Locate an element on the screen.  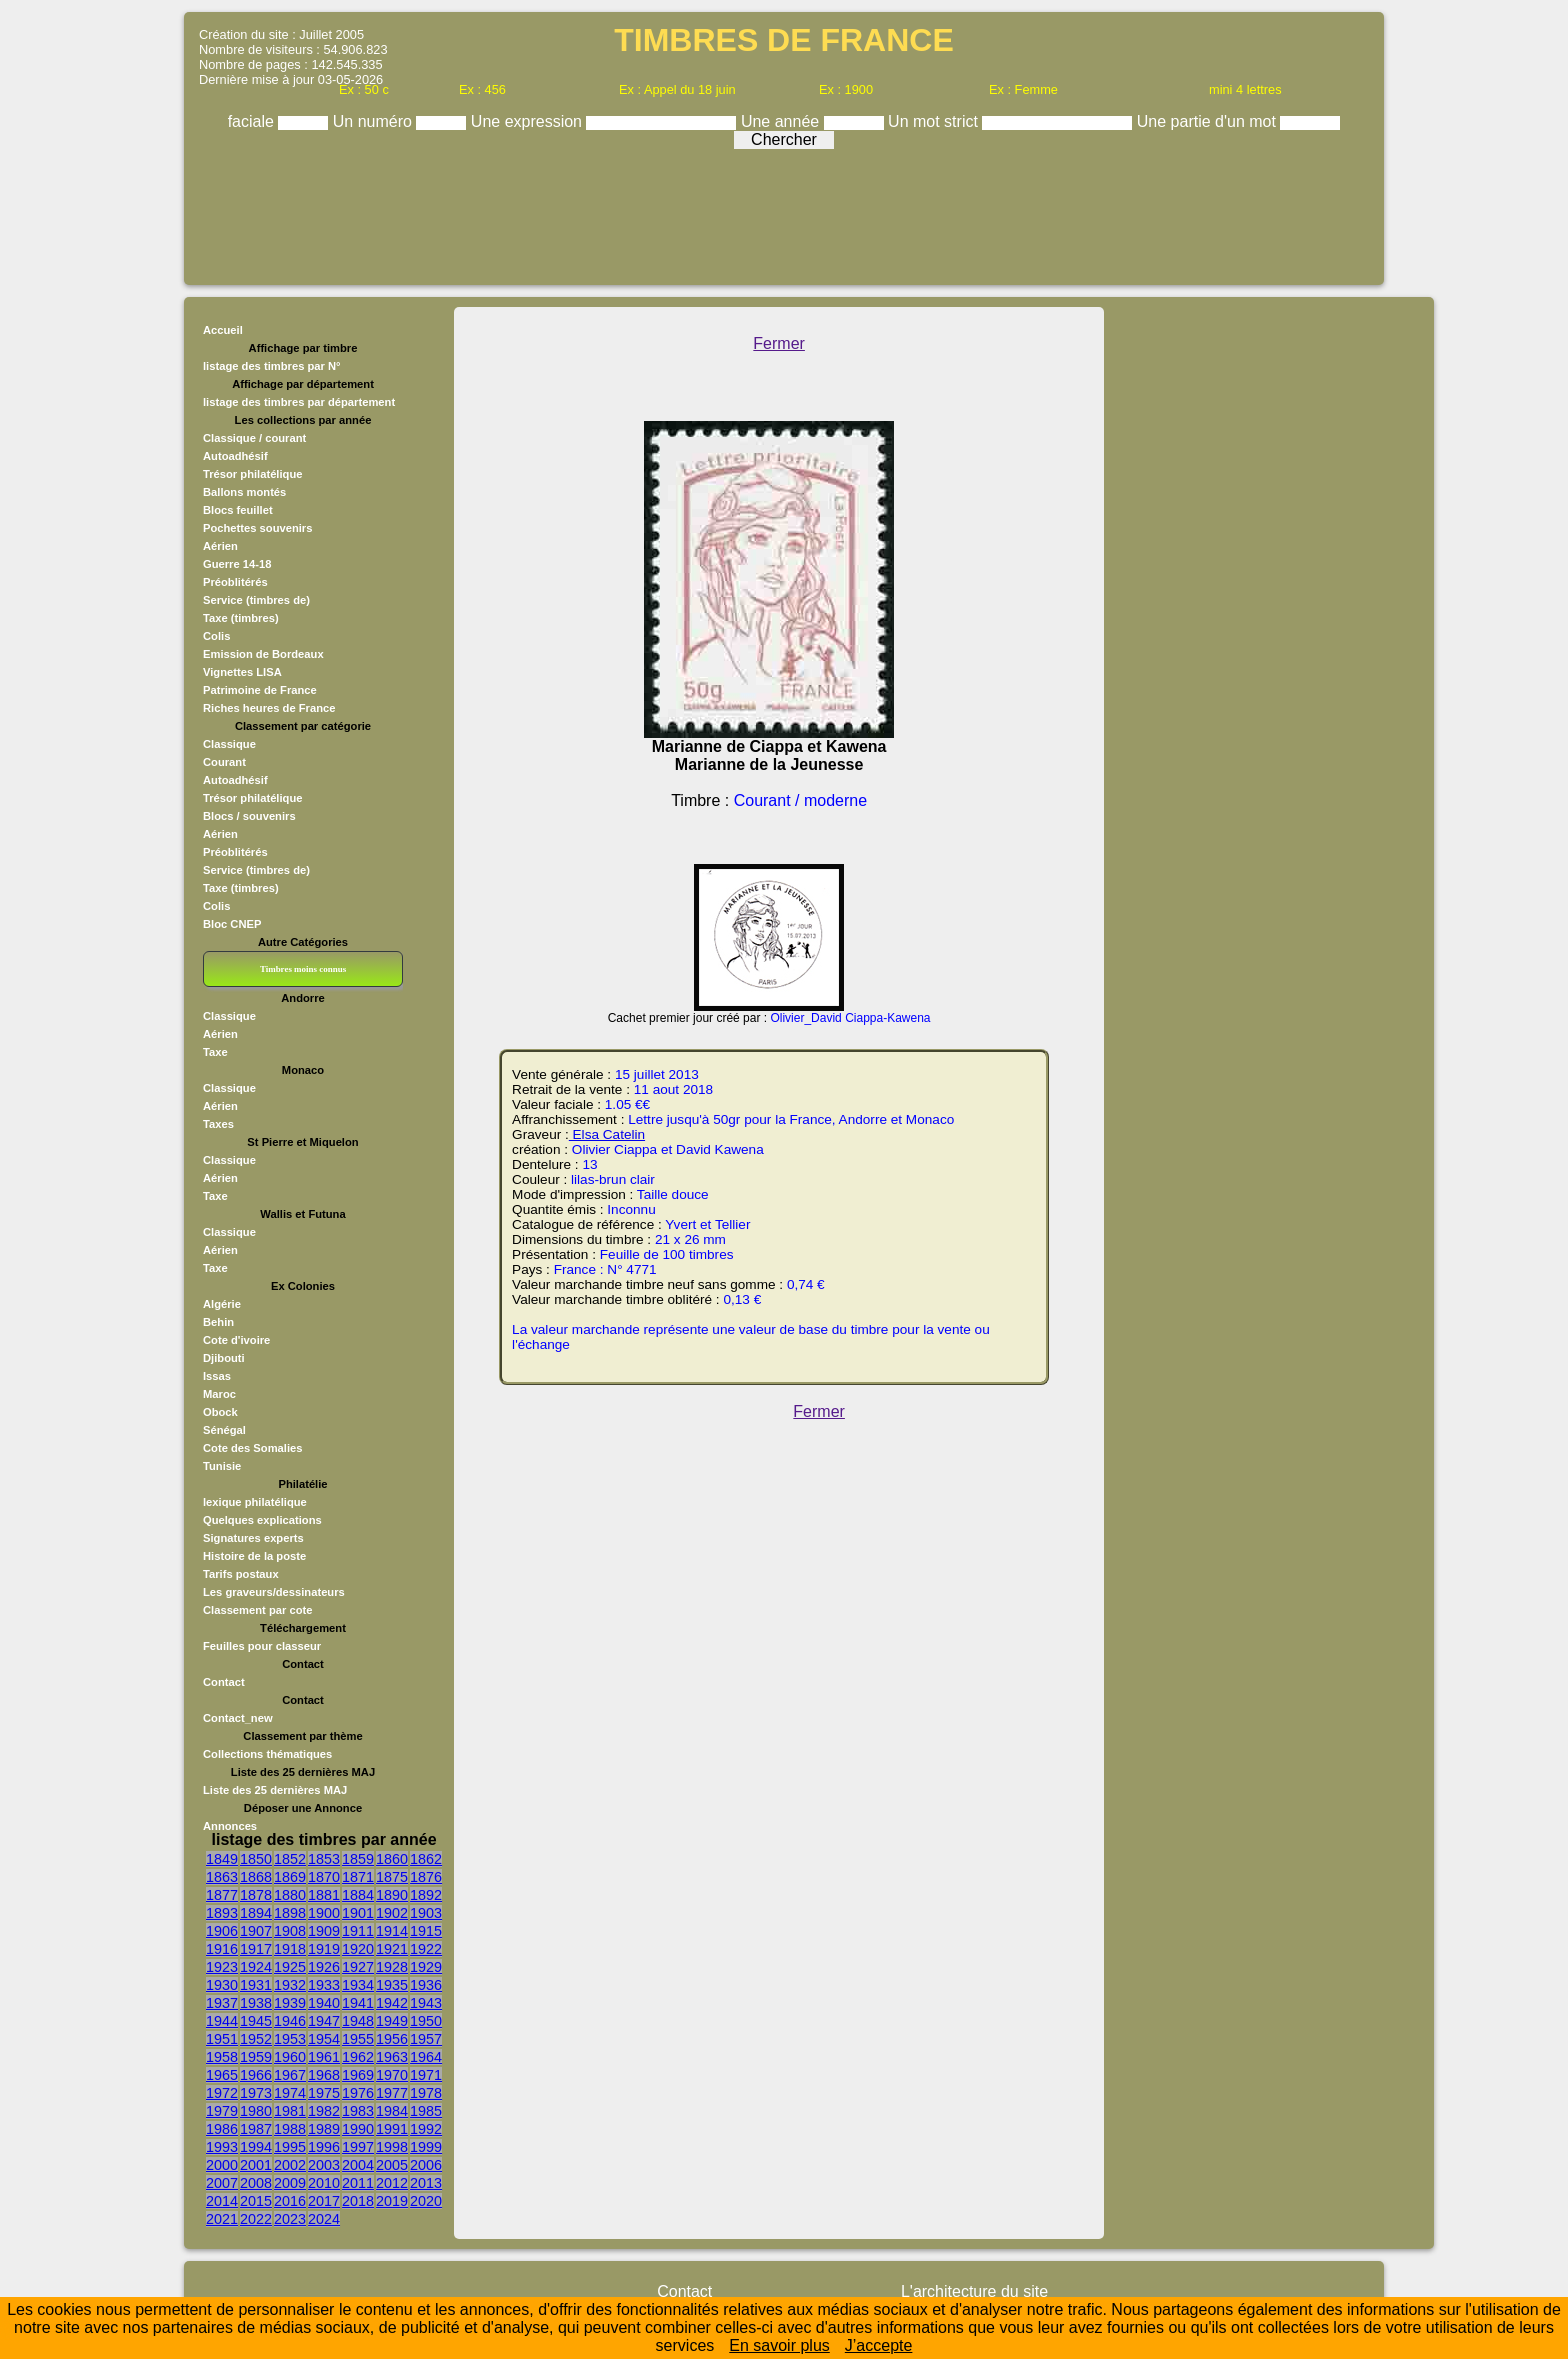
Bloc CNEP is located at coordinates (232, 924).